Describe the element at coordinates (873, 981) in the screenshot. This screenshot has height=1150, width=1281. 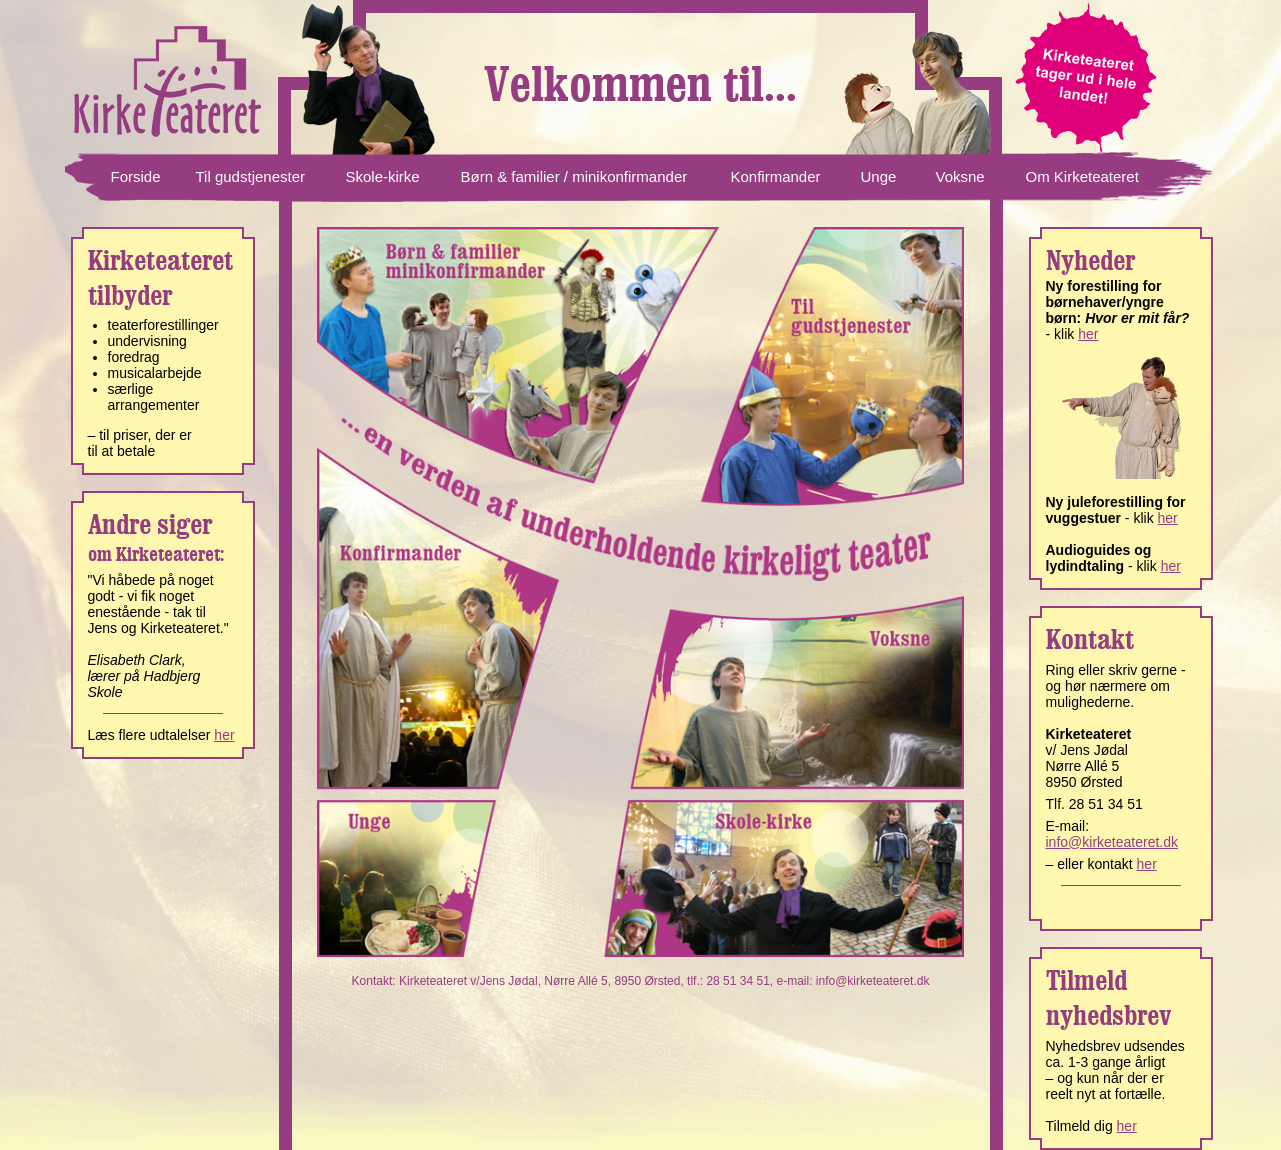
I see `info@kirketeateret.dk` at that location.